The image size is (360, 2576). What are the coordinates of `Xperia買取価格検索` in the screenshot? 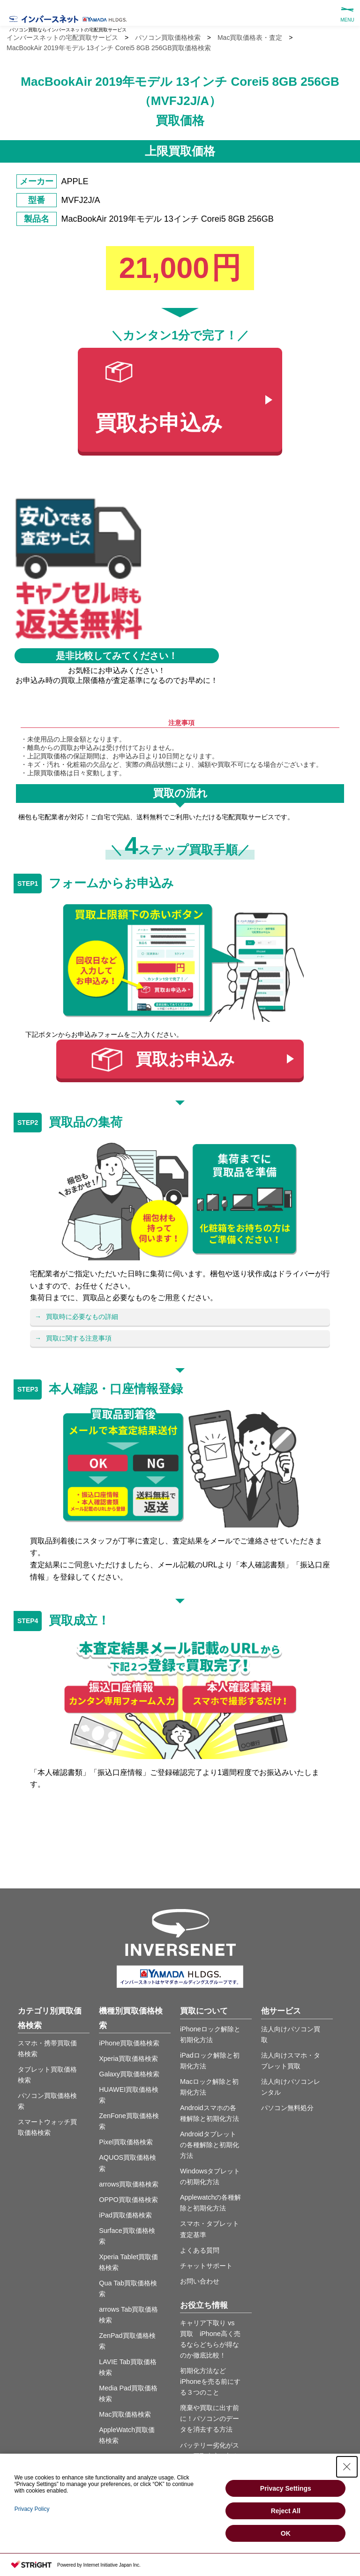 It's located at (128, 2058).